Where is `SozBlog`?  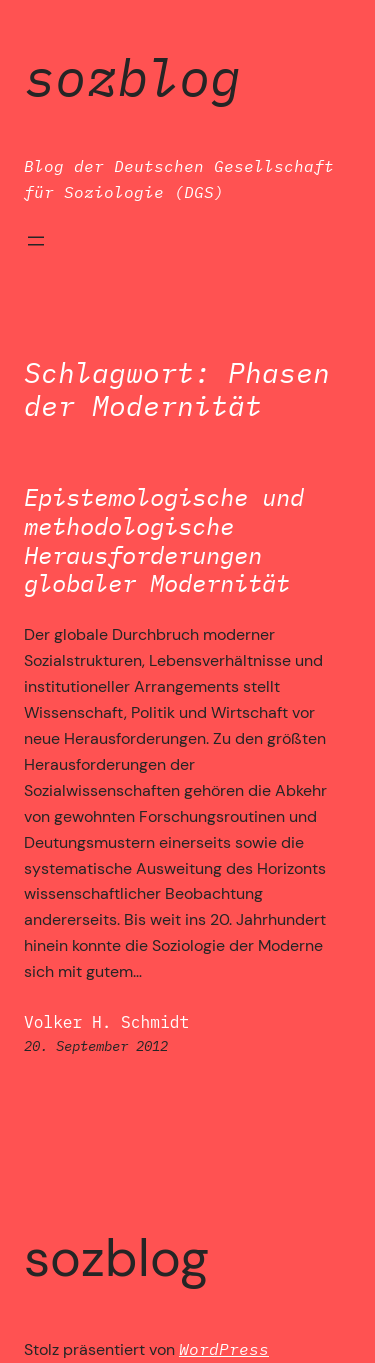
SozBlog is located at coordinates (132, 76).